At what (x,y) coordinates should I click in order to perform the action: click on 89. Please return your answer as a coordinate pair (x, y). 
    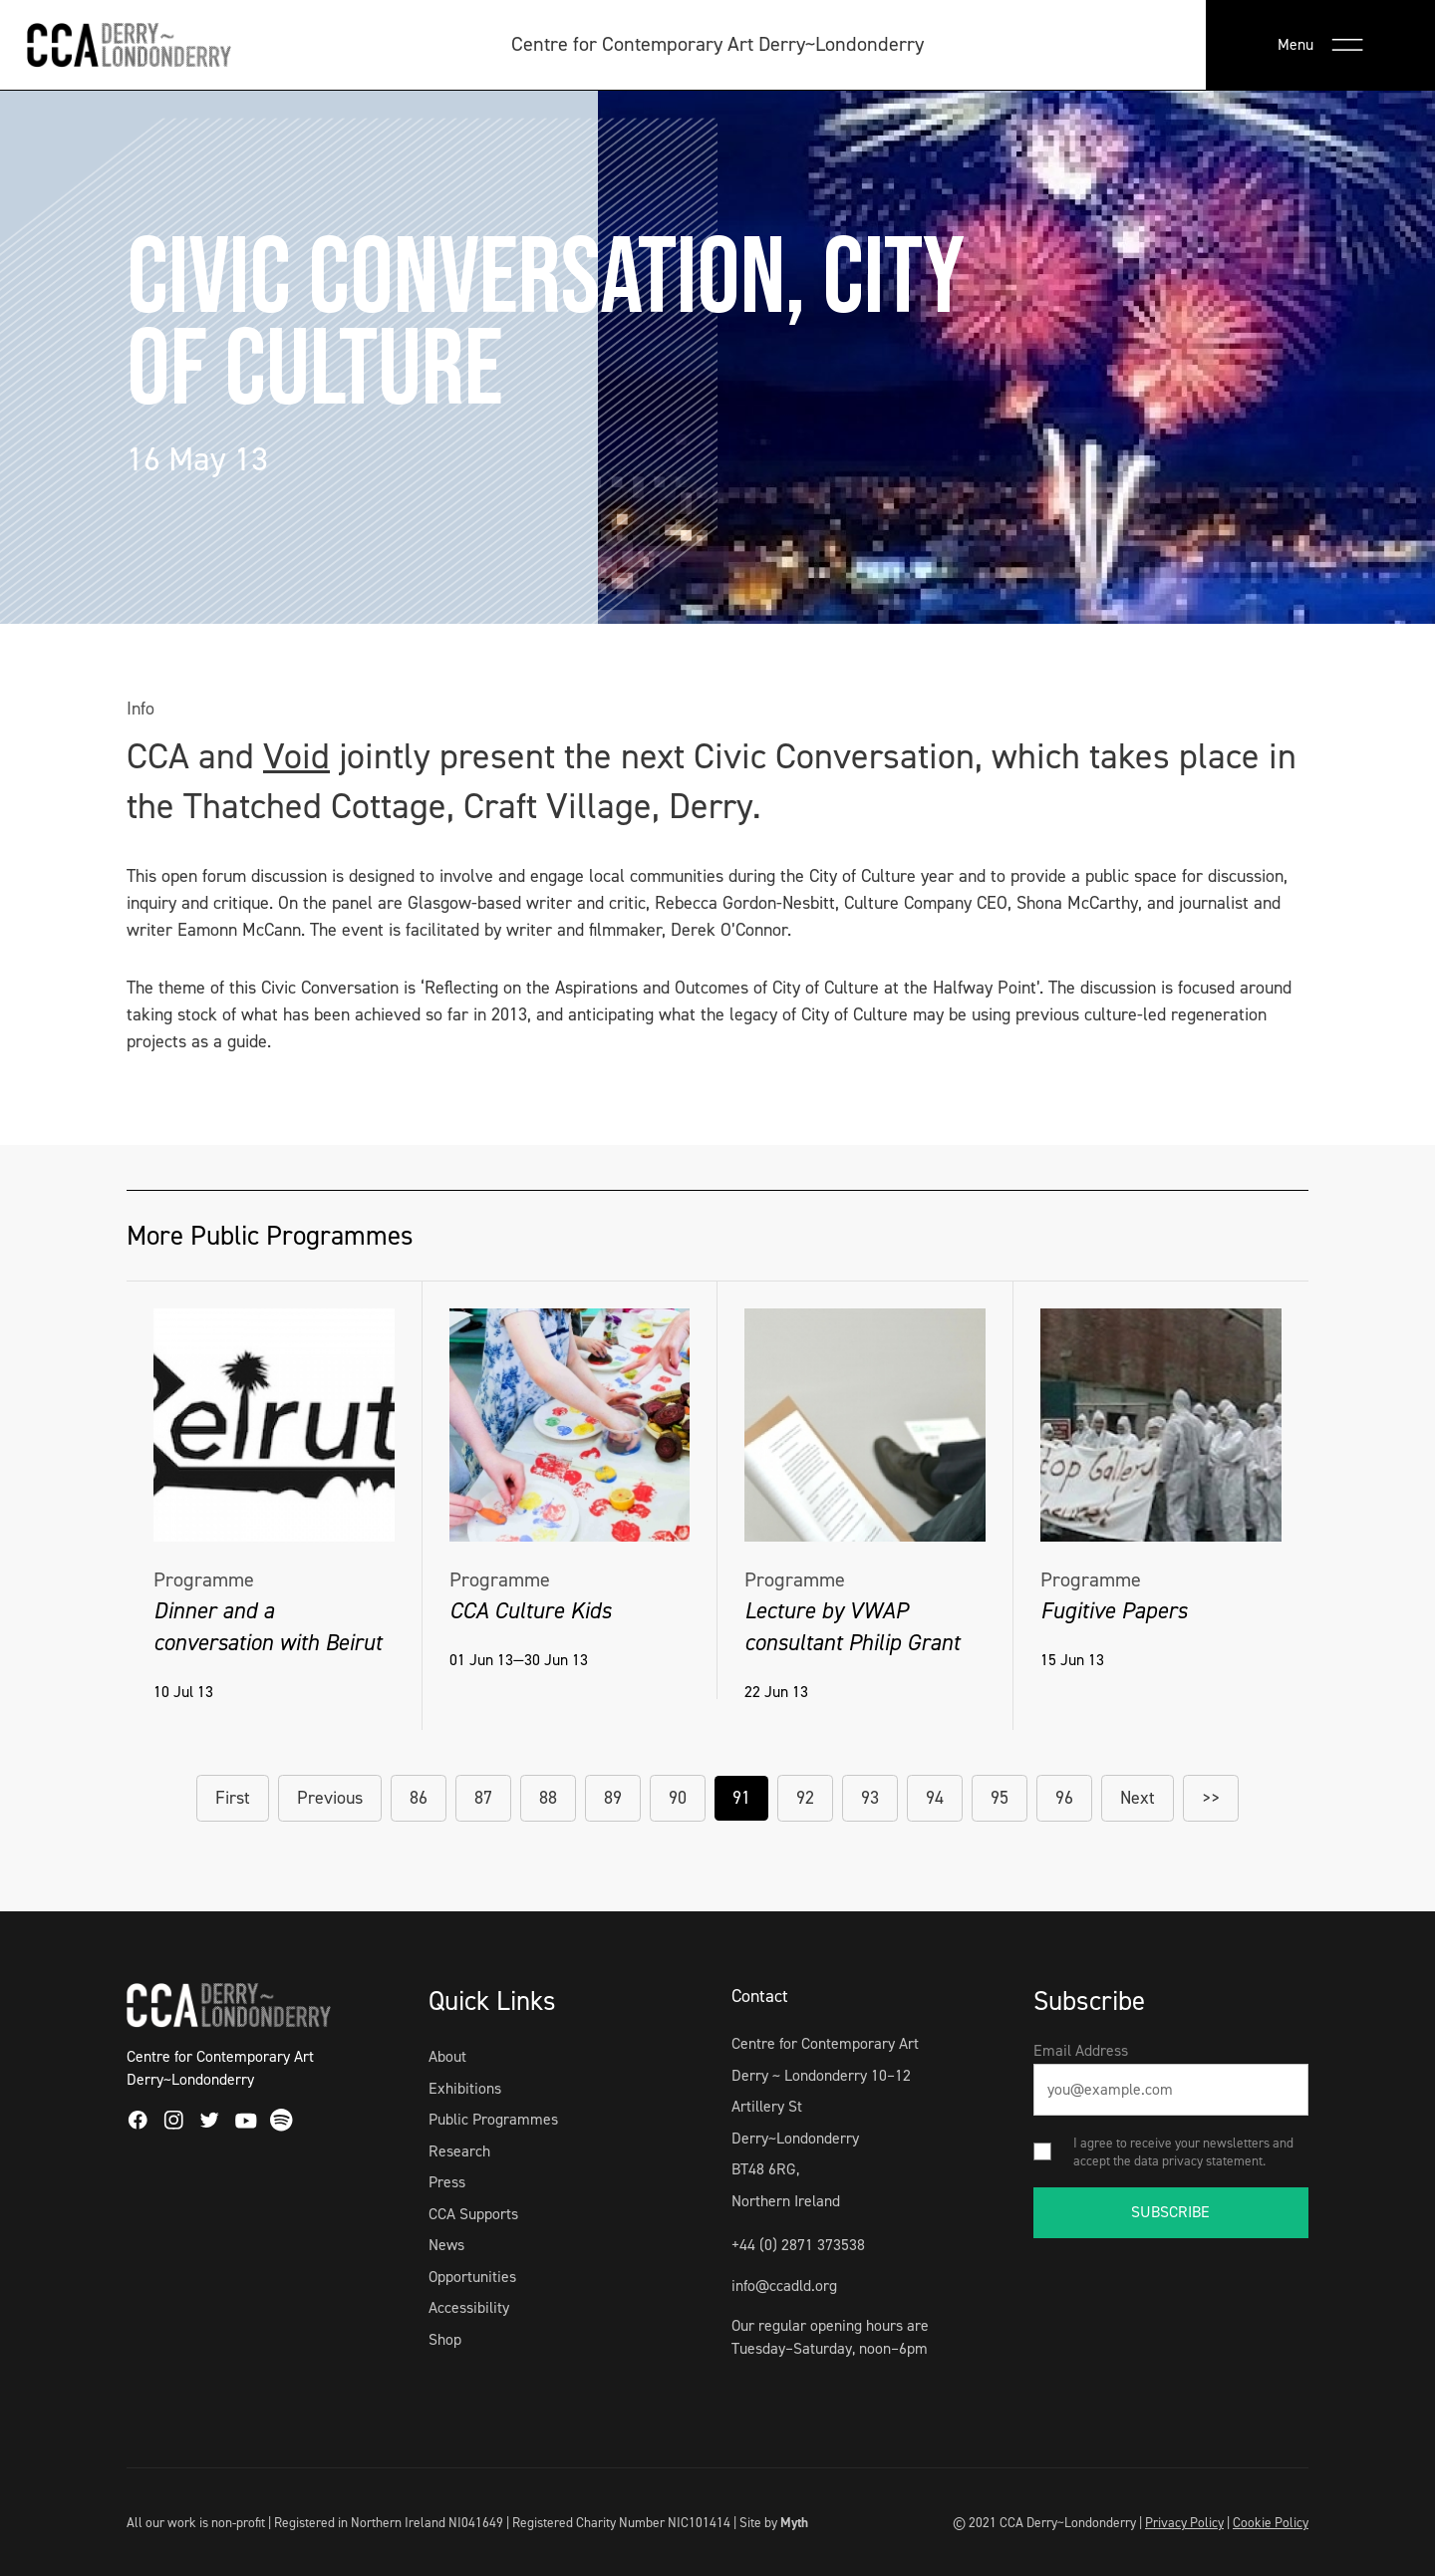
    Looking at the image, I should click on (613, 1798).